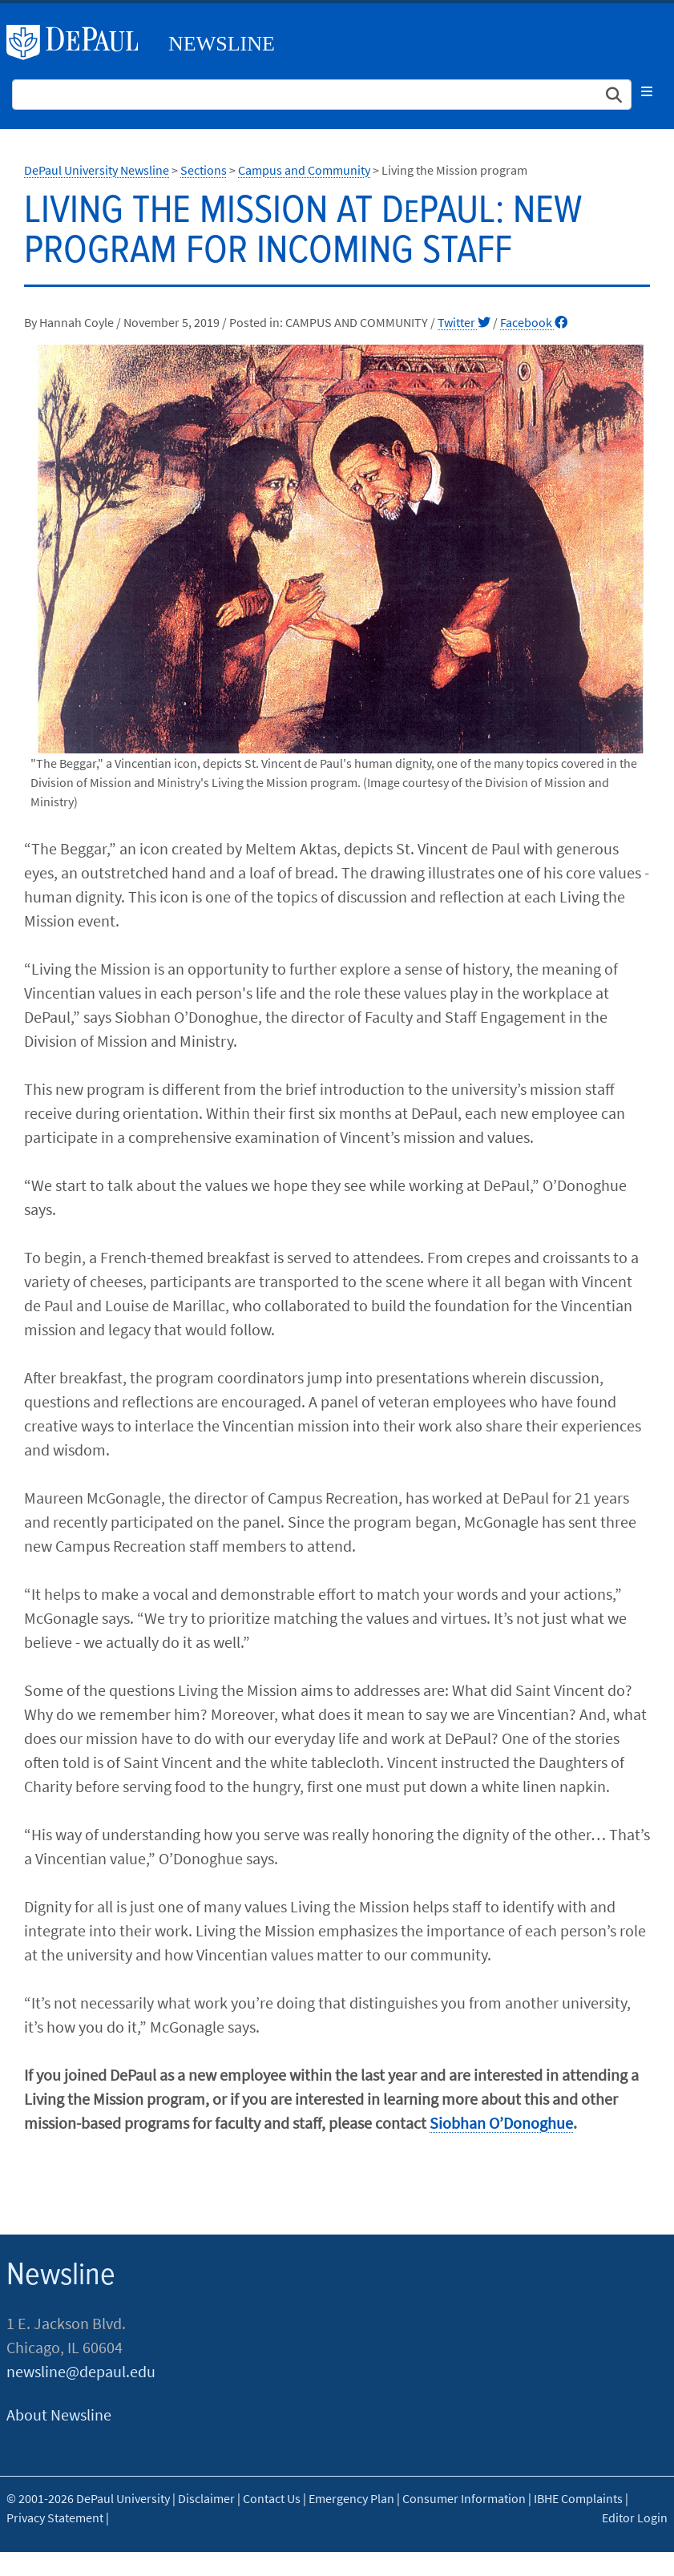 Image resolution: width=674 pixels, height=2576 pixels. I want to click on Disclaimer, so click(206, 2498).